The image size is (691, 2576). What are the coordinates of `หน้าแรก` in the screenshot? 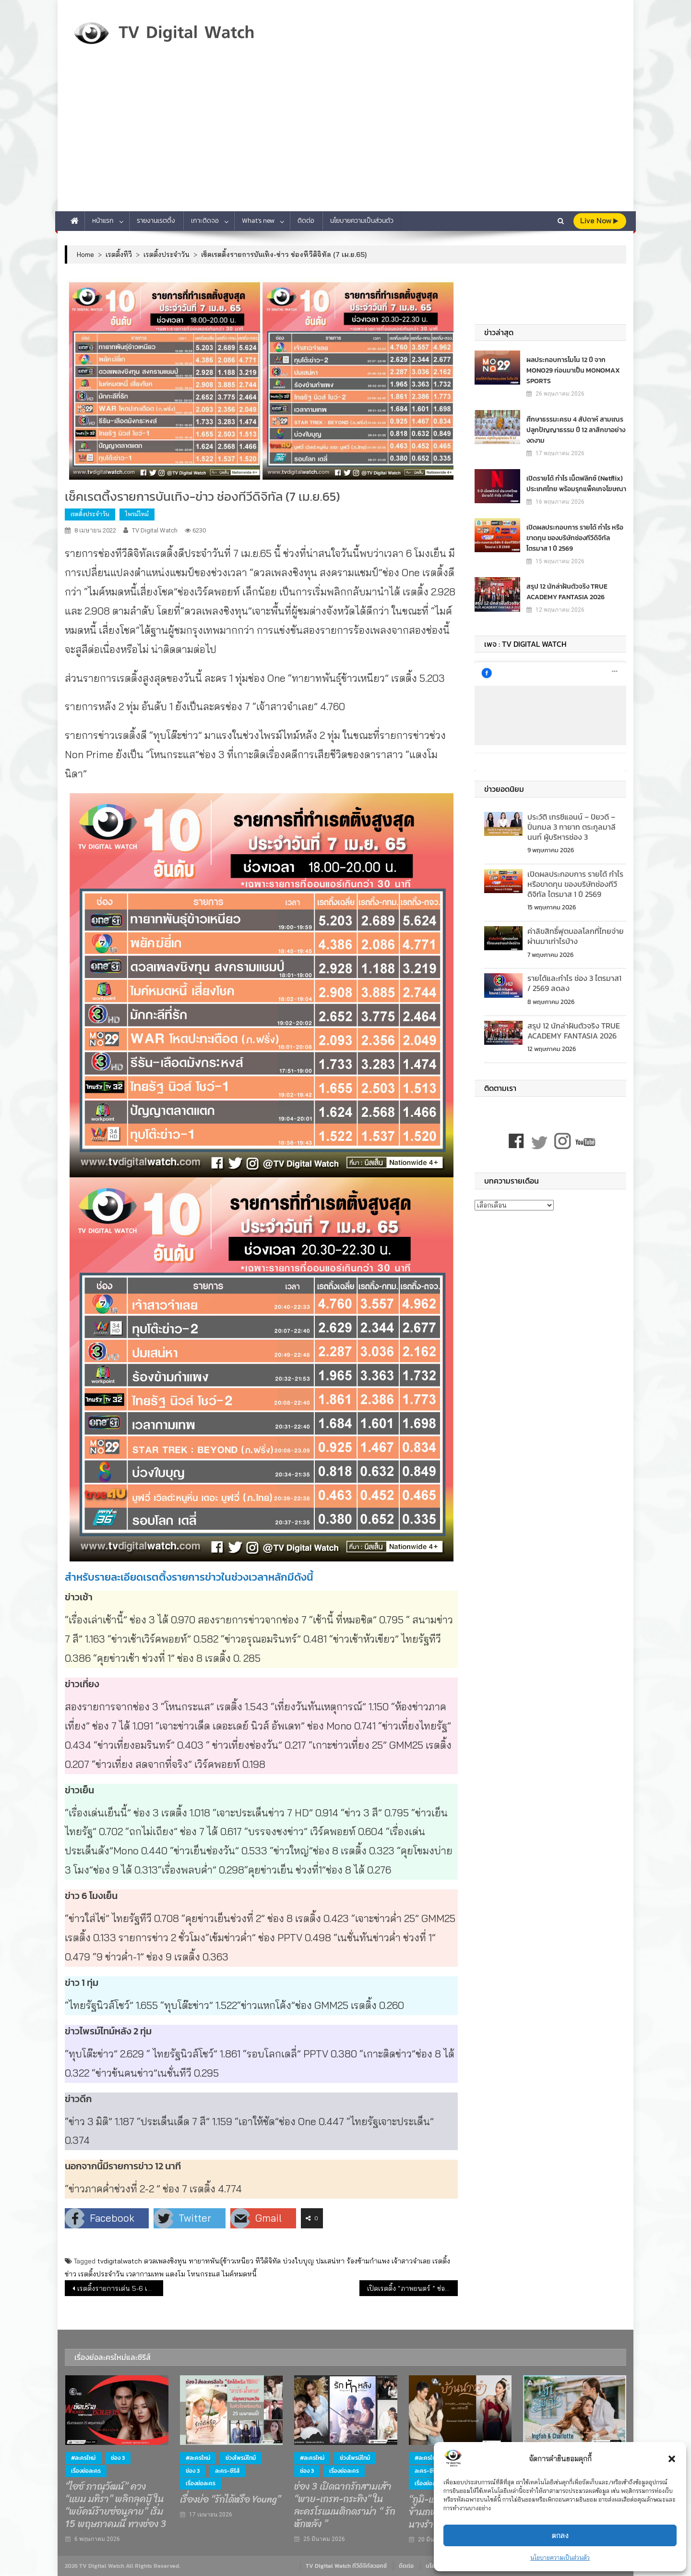 It's located at (103, 221).